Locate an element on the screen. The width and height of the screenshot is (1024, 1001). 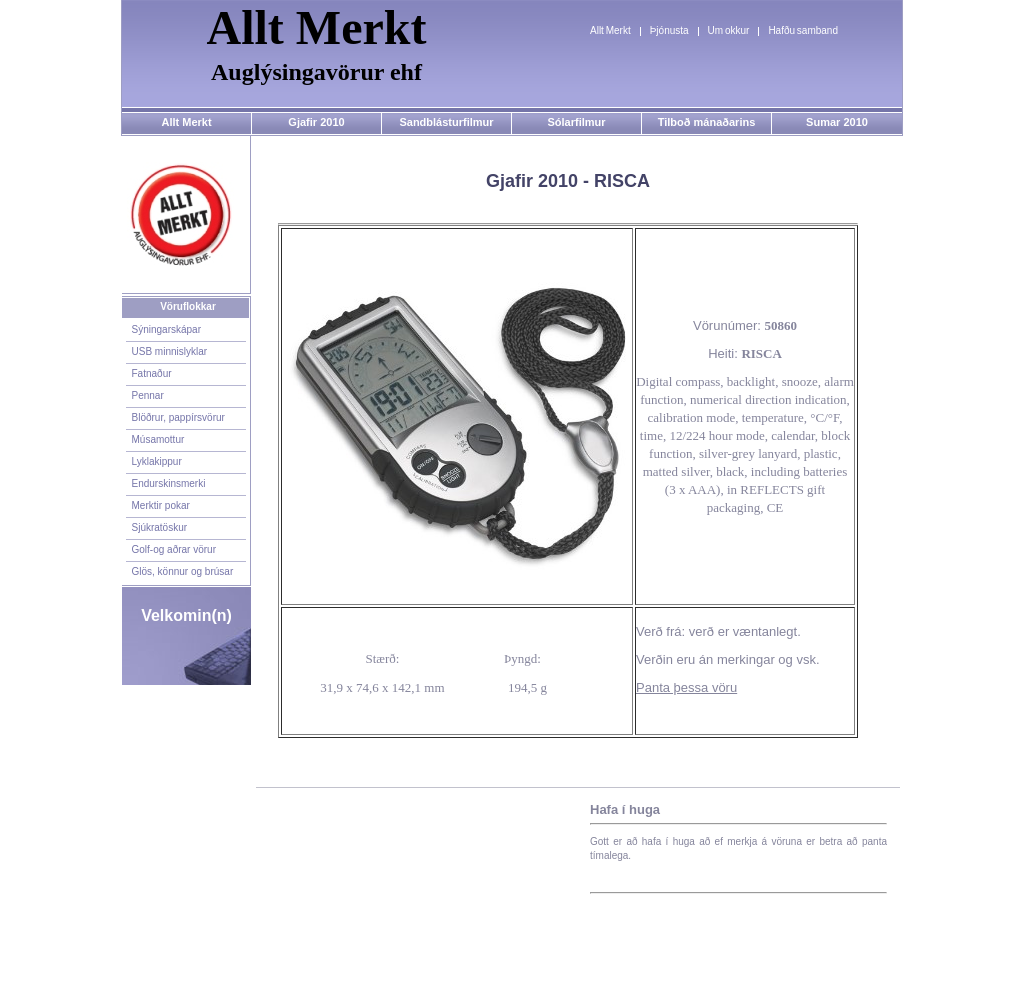
Lyklakippur is located at coordinates (157, 461).